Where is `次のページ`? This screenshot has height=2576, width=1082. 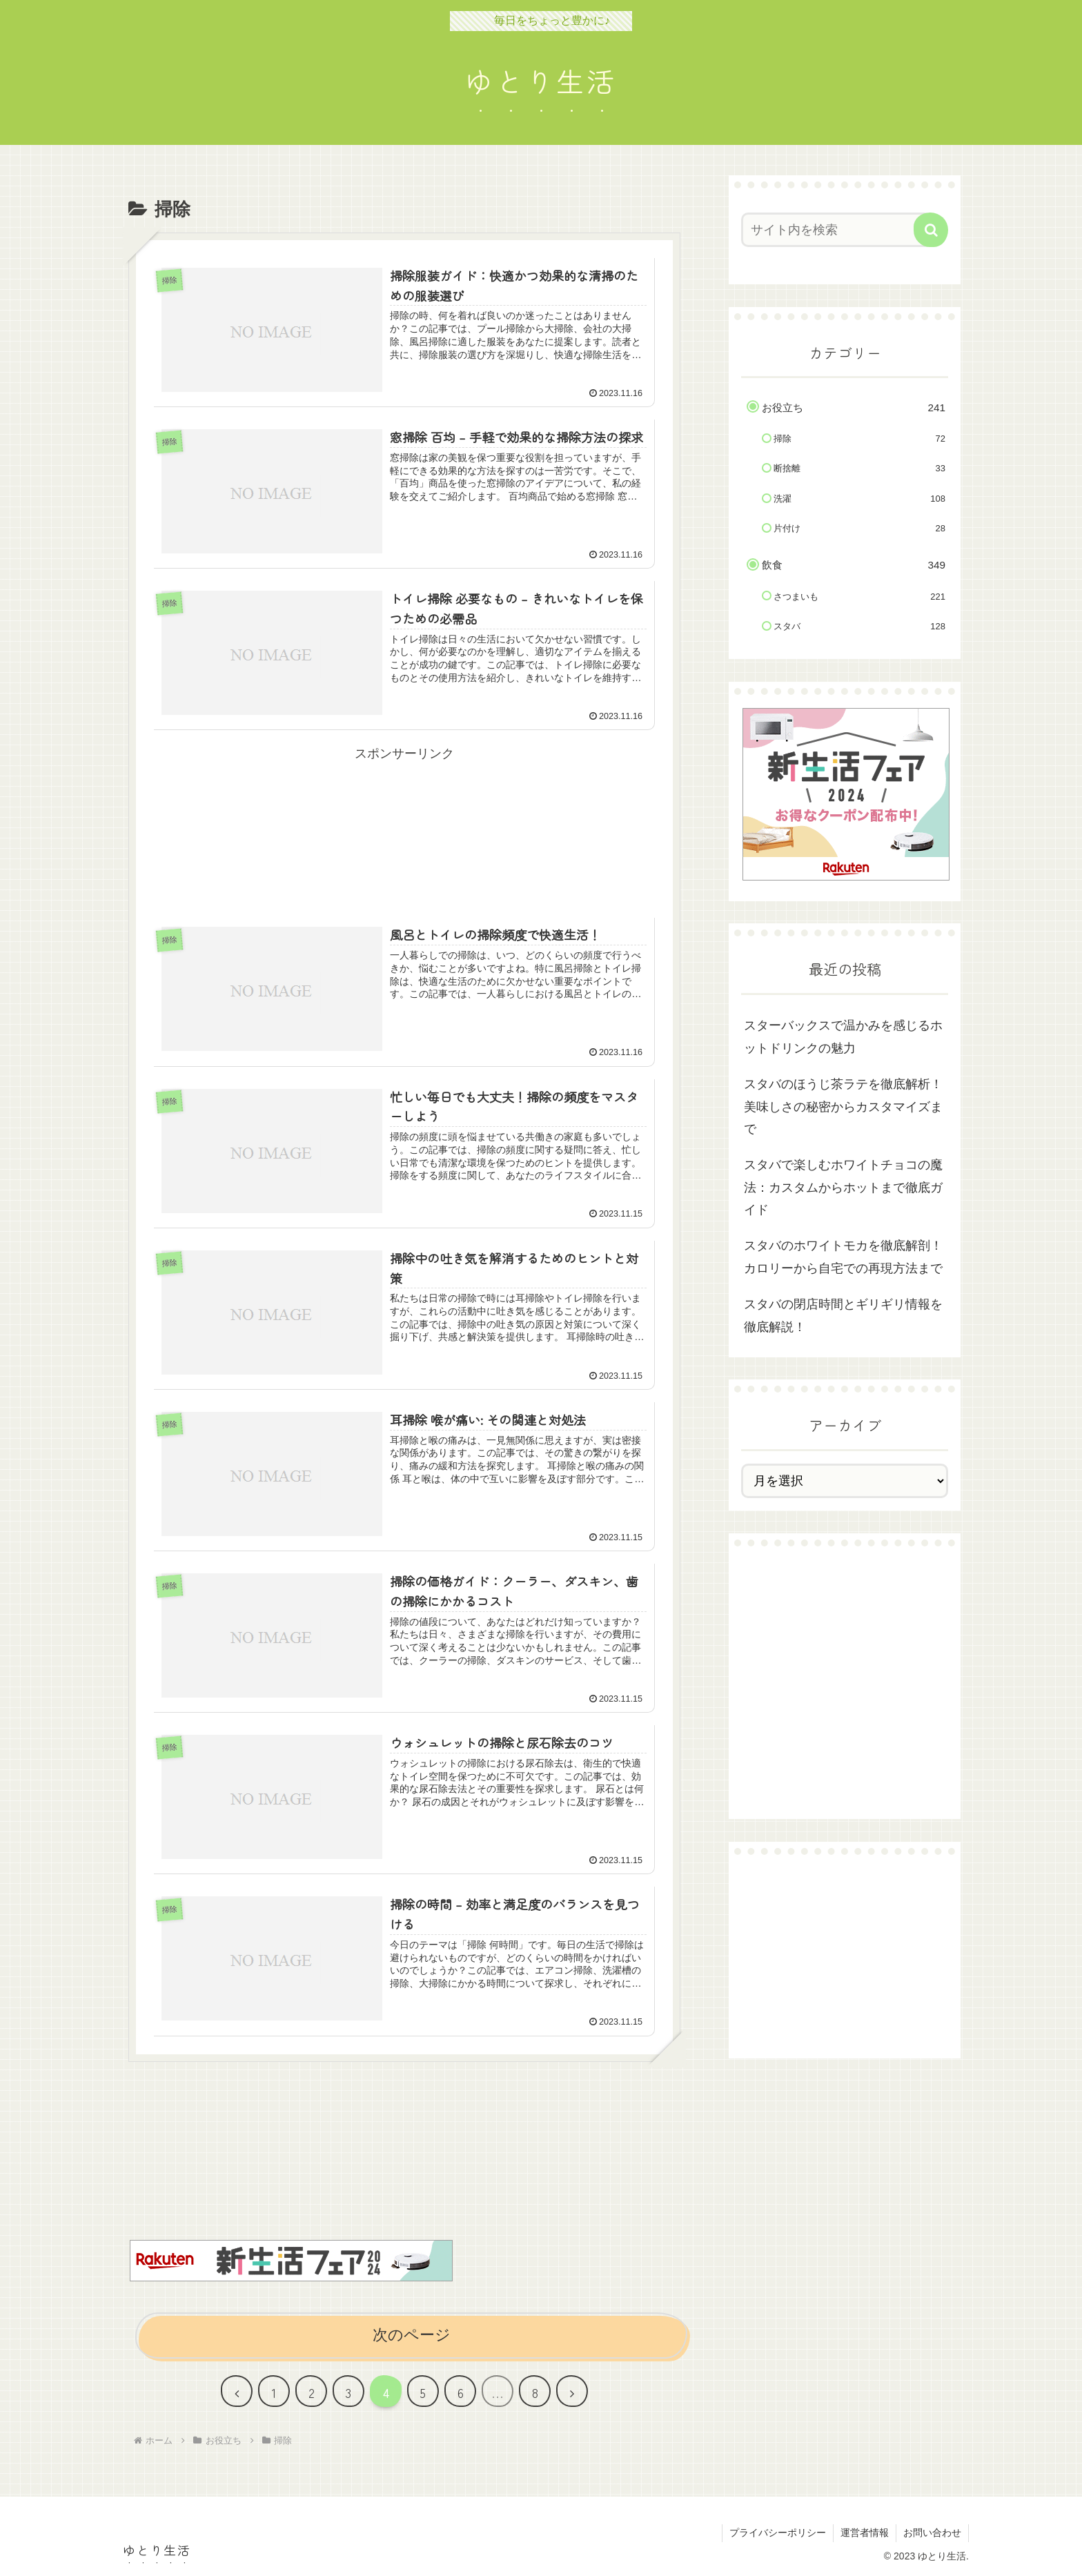
次のページ is located at coordinates (412, 2334).